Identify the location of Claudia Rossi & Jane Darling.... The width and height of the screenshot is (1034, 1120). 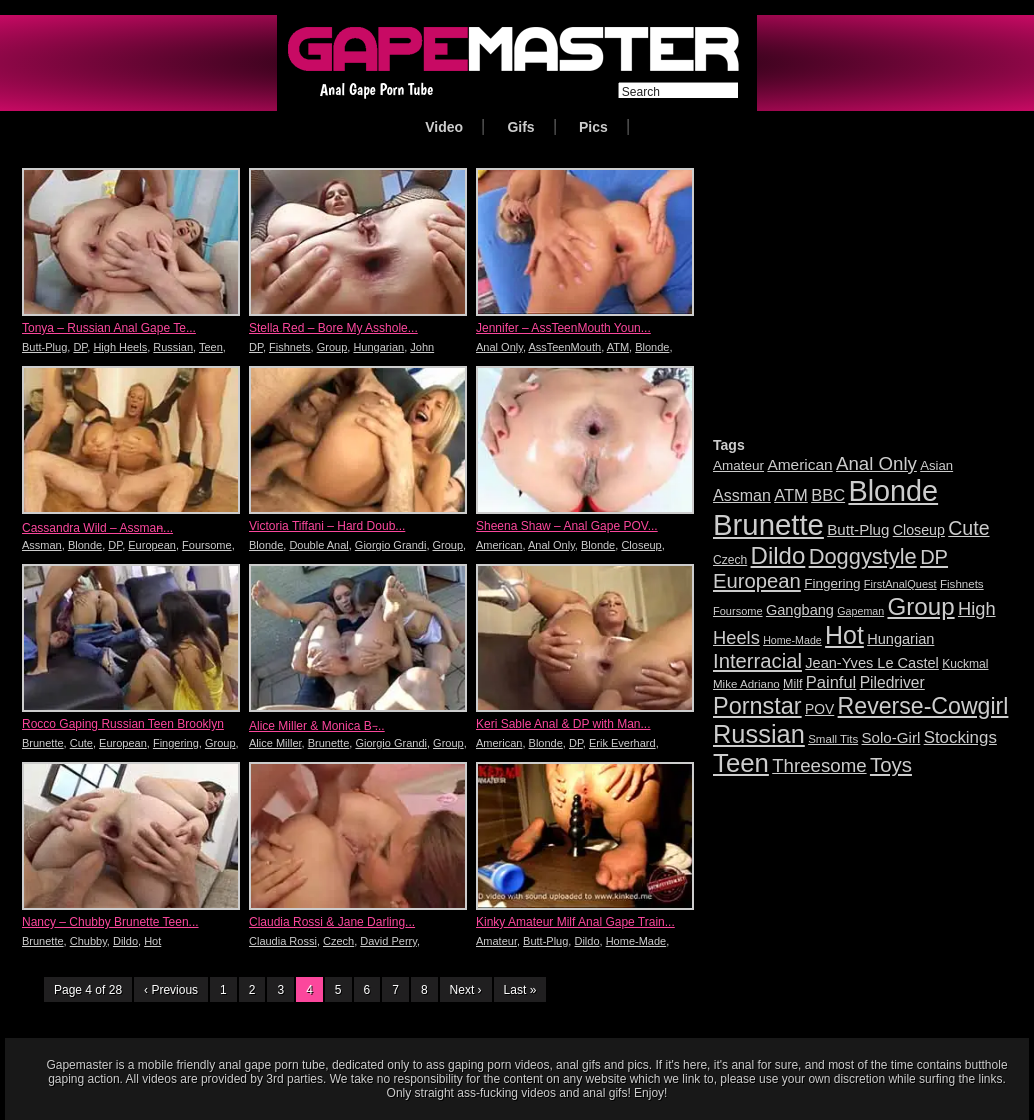
(332, 922).